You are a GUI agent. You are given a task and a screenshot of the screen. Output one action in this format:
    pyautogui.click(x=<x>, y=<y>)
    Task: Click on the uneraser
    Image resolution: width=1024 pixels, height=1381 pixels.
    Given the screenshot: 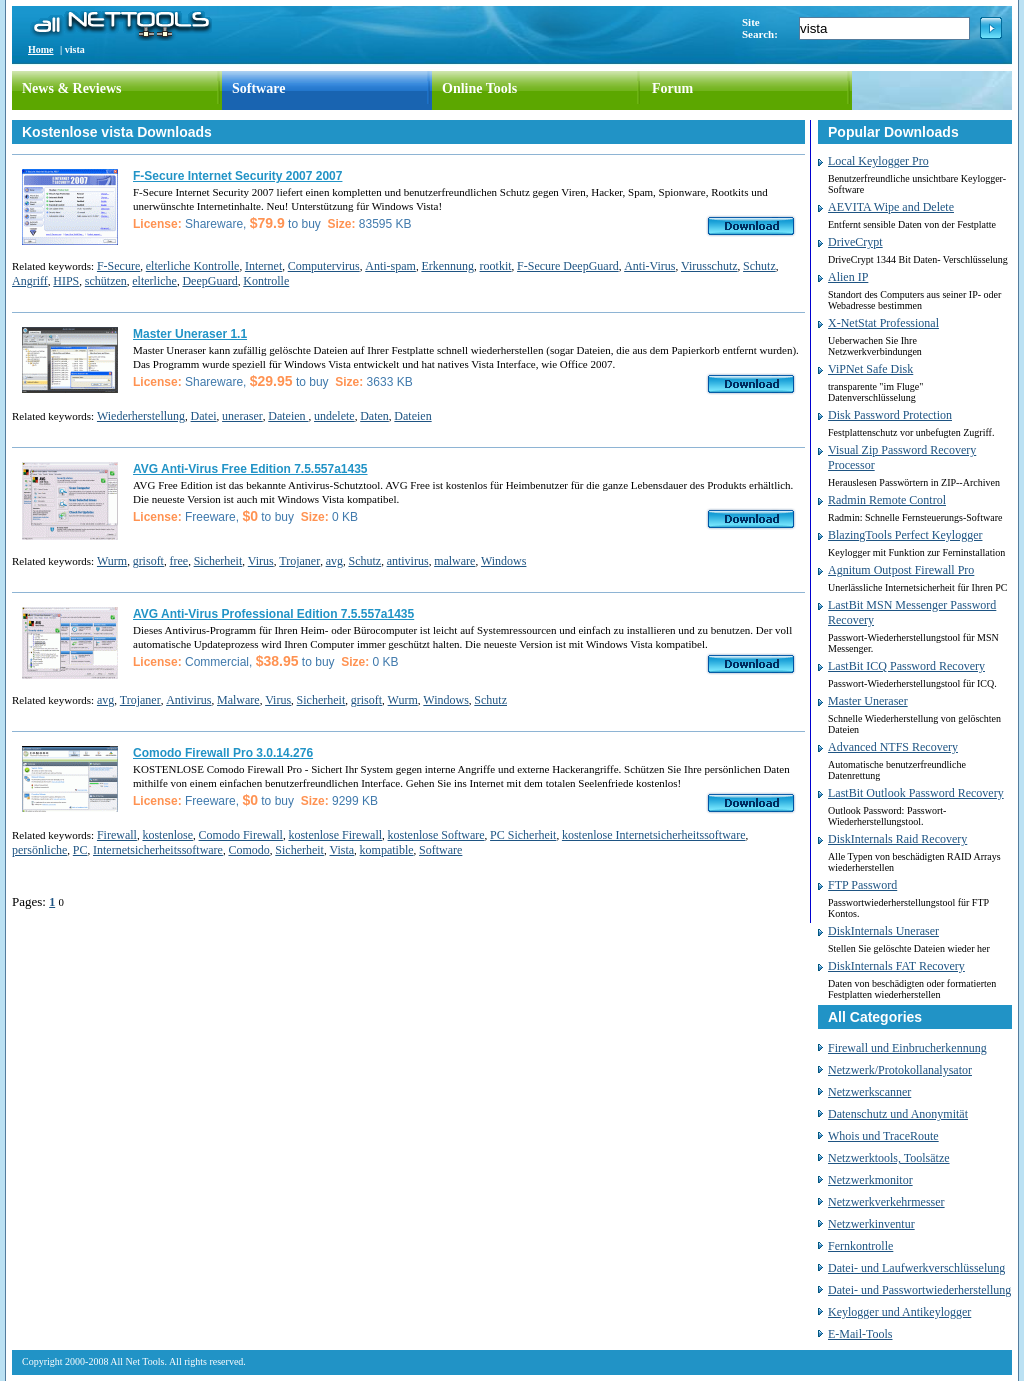 What is the action you would take?
    pyautogui.click(x=242, y=416)
    